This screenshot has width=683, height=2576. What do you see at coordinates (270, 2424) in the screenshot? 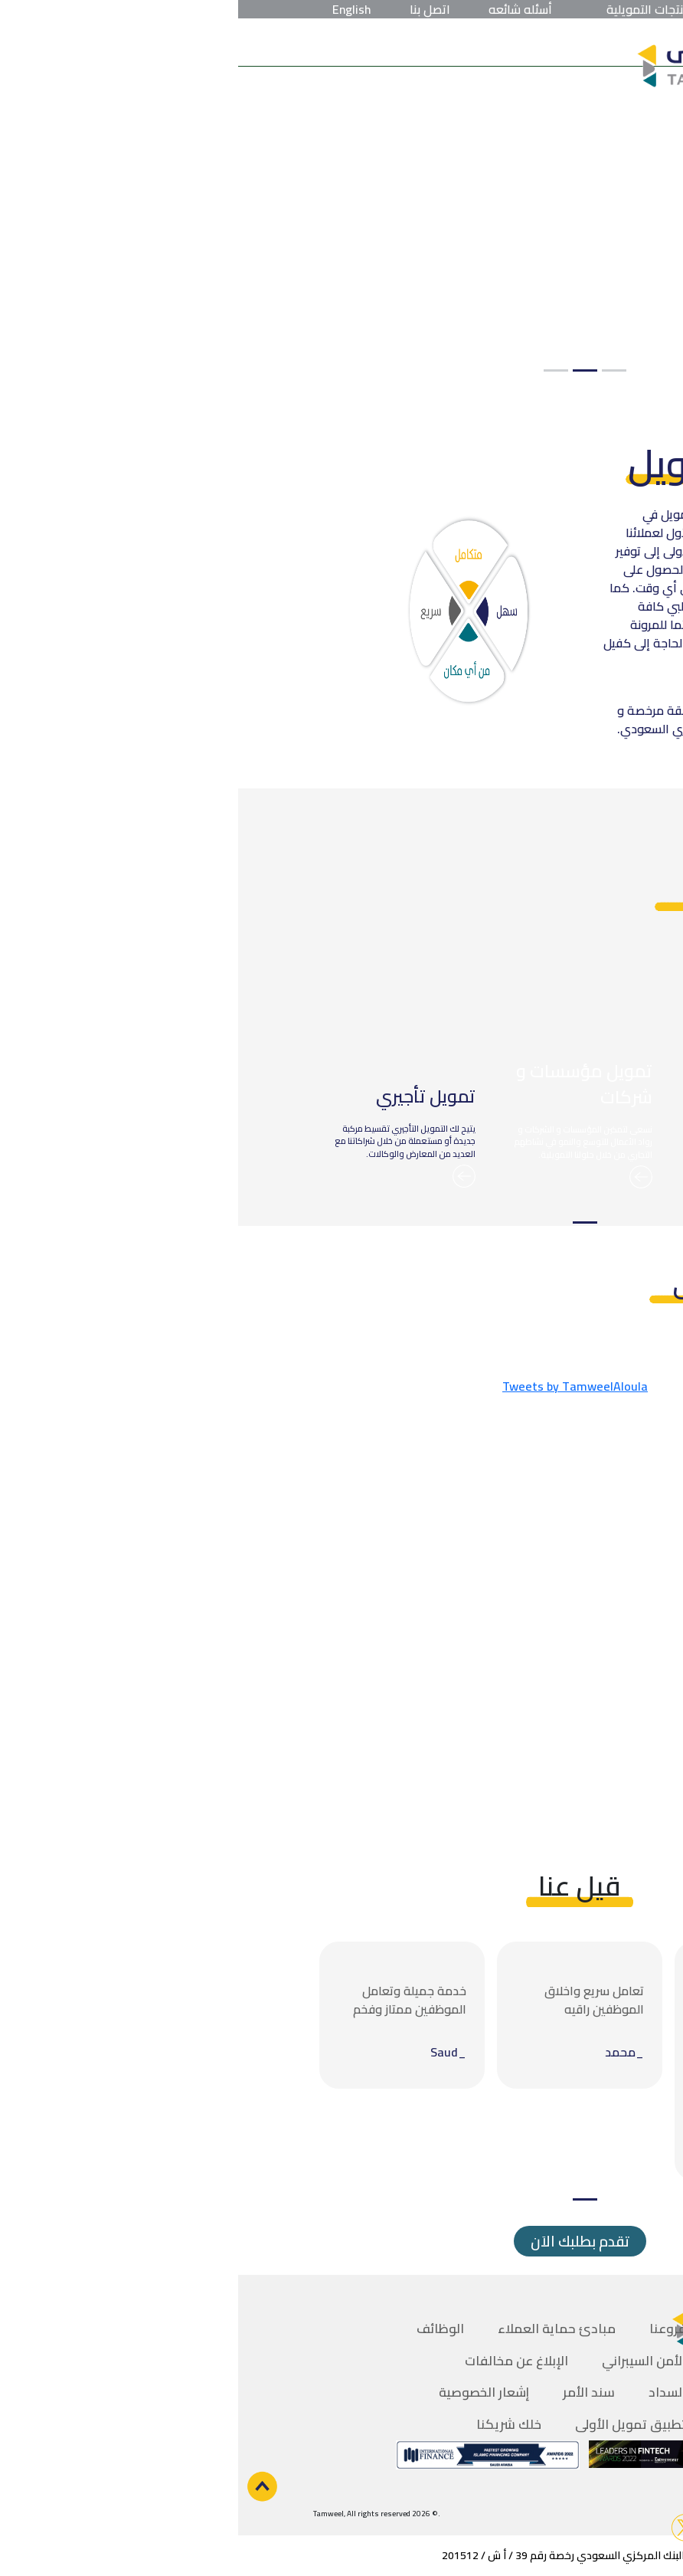
I see `خلك شريكنا` at bounding box center [270, 2424].